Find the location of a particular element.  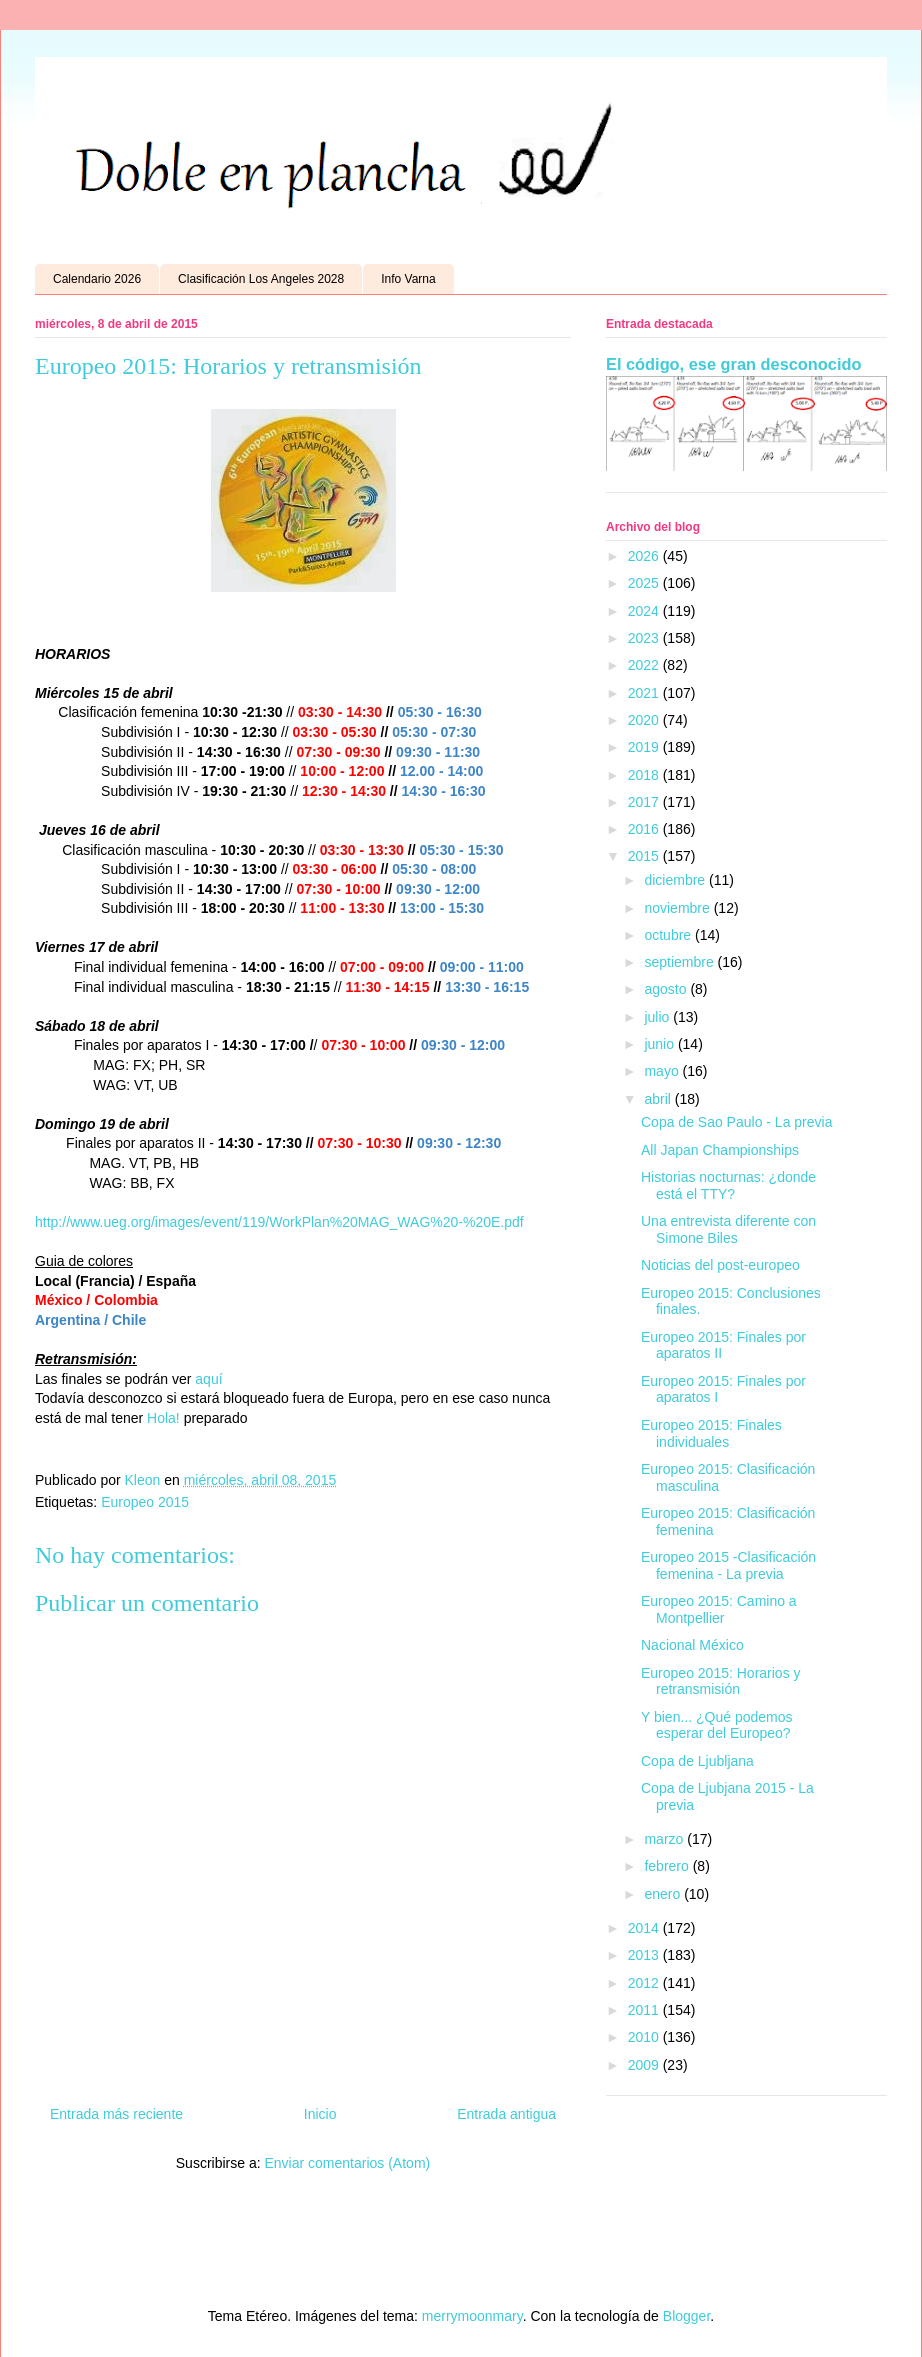

septiembre is located at coordinates (680, 962).